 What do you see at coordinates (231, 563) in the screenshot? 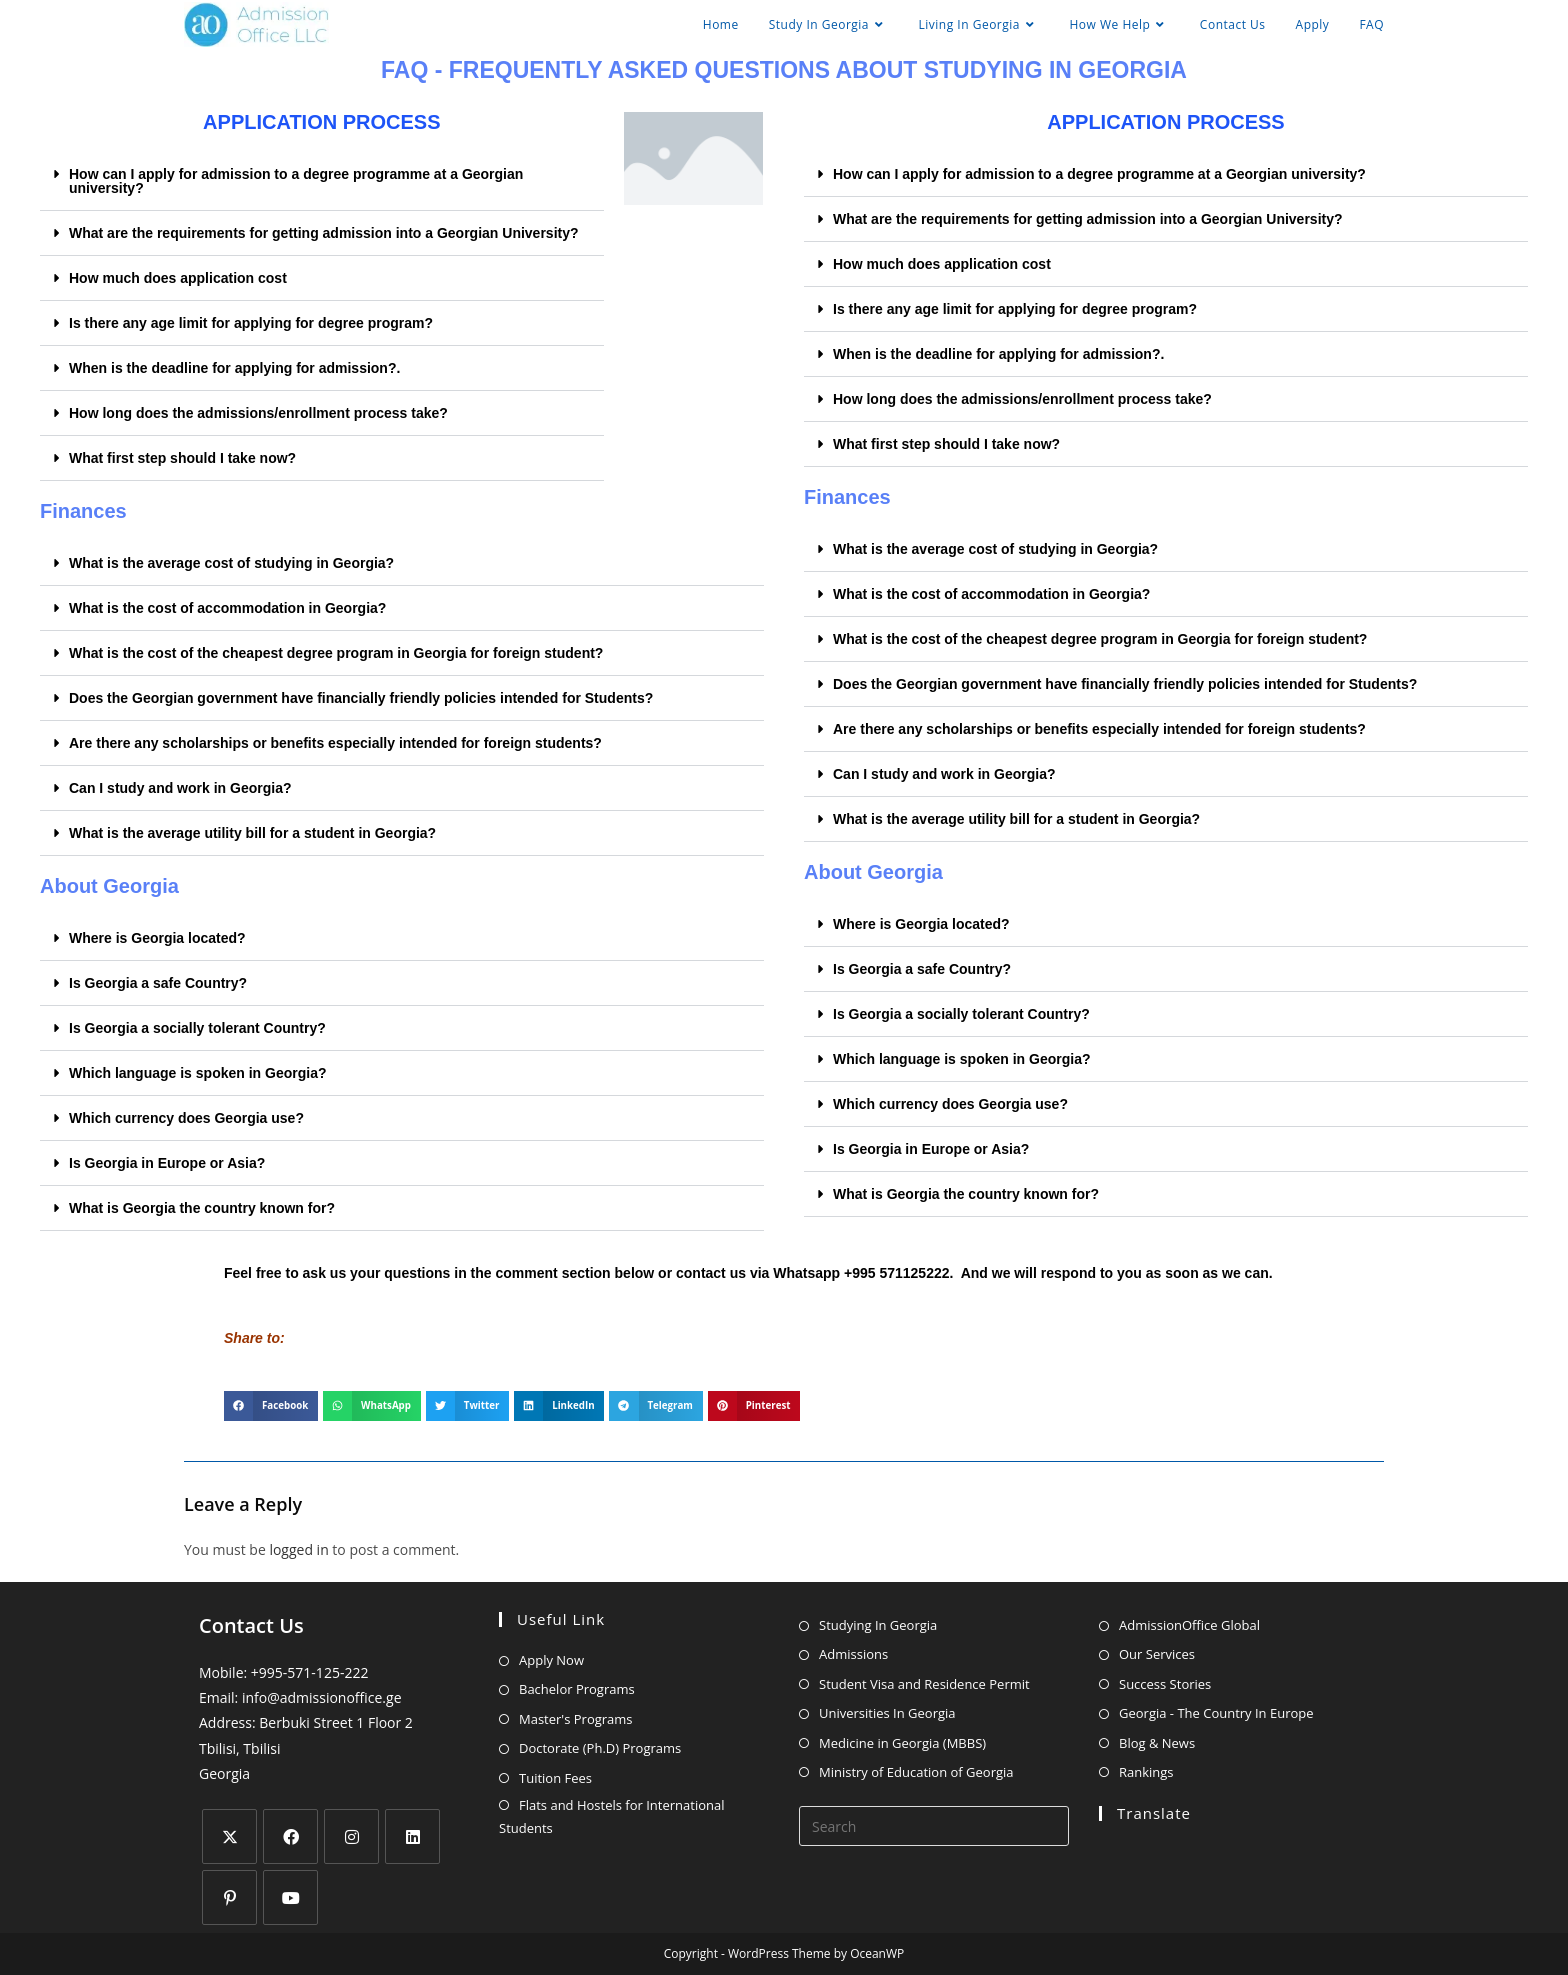
I see `What is the average cost of studying in Georgia?` at bounding box center [231, 563].